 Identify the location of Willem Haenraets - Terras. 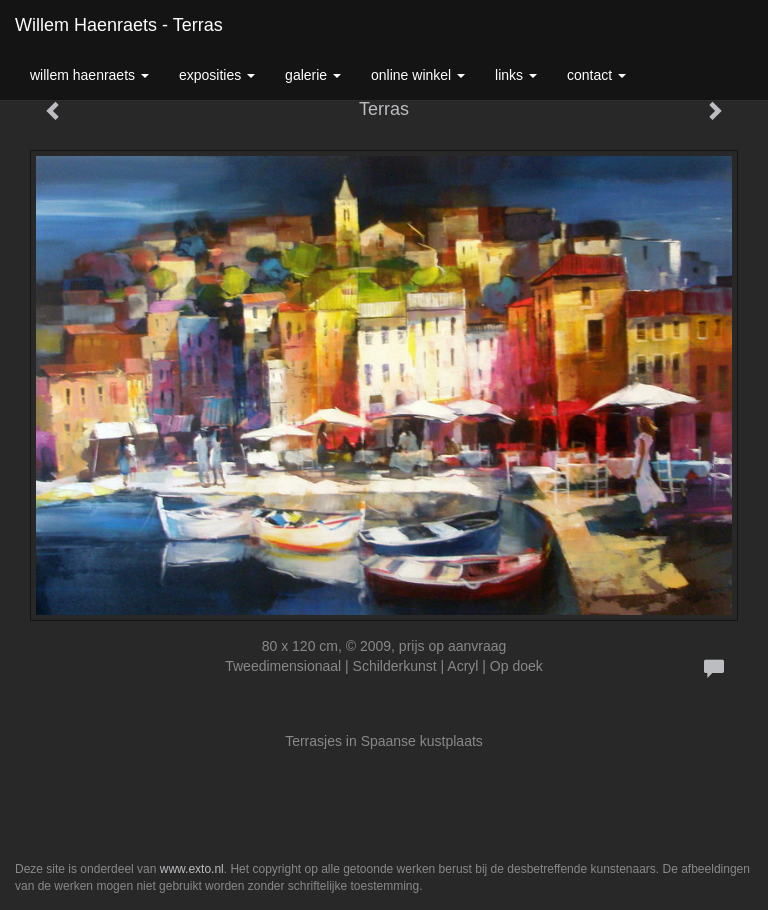
(119, 25).